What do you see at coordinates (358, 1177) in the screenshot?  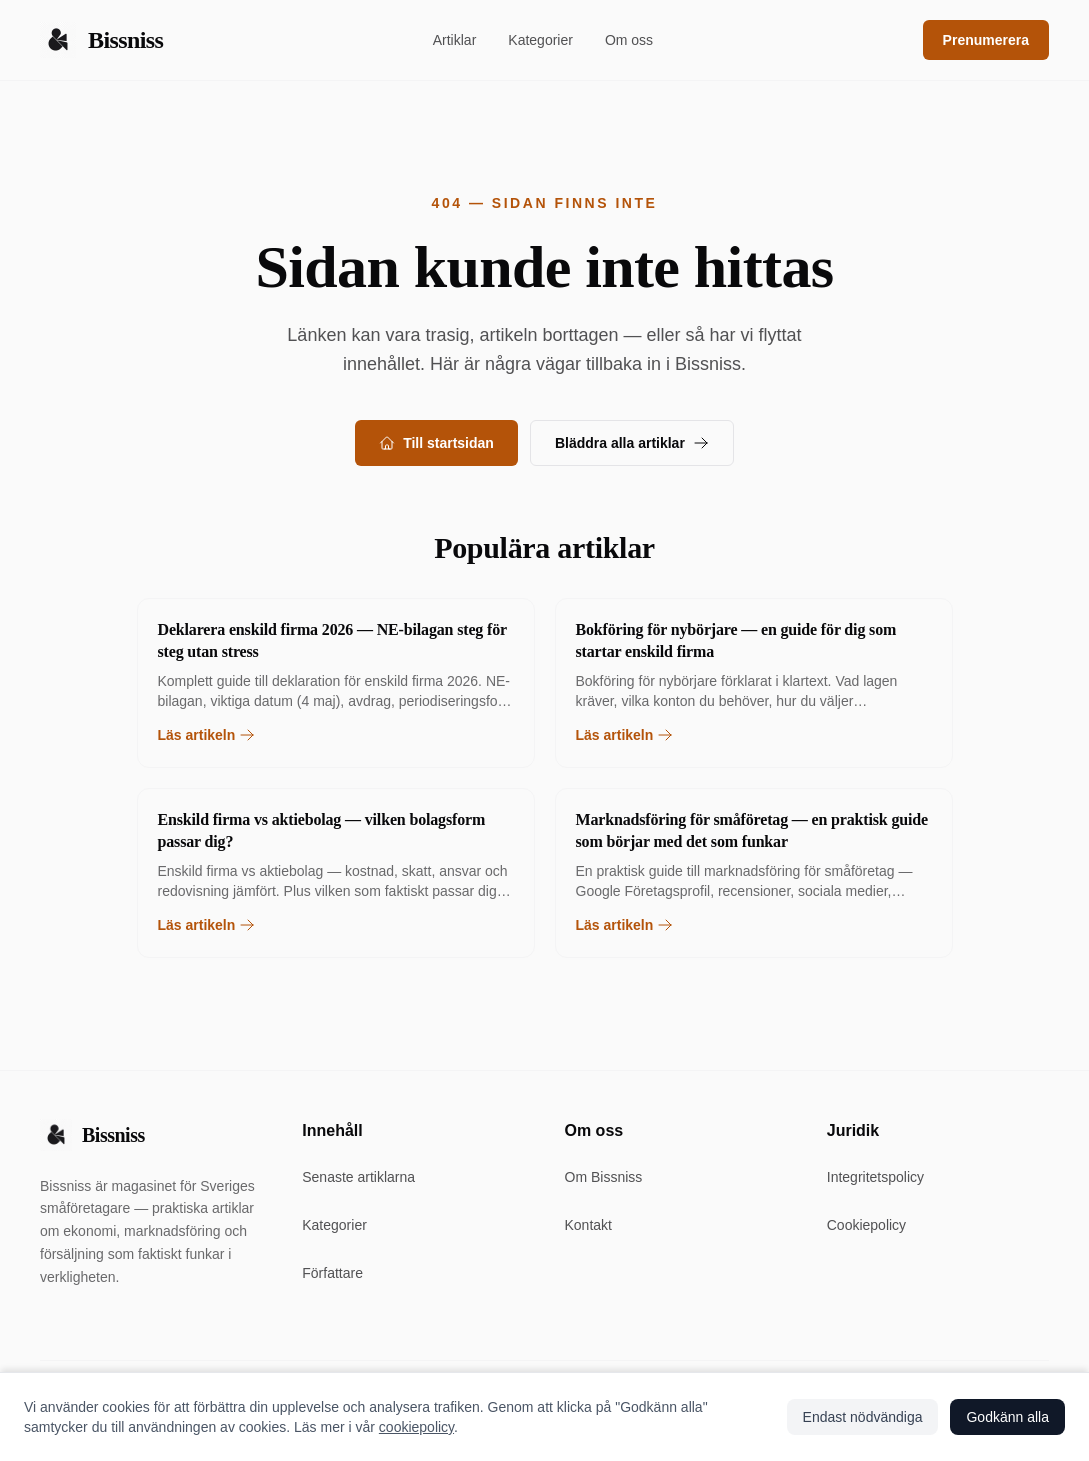 I see `Senaste artiklarna` at bounding box center [358, 1177].